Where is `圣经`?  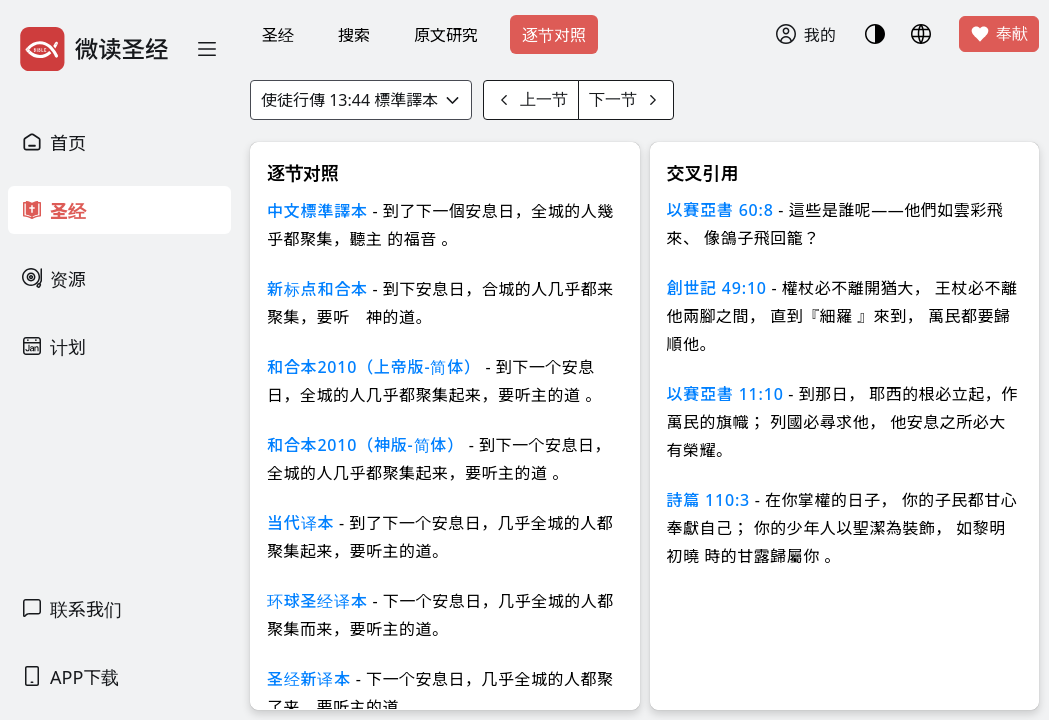 圣经 is located at coordinates (278, 35).